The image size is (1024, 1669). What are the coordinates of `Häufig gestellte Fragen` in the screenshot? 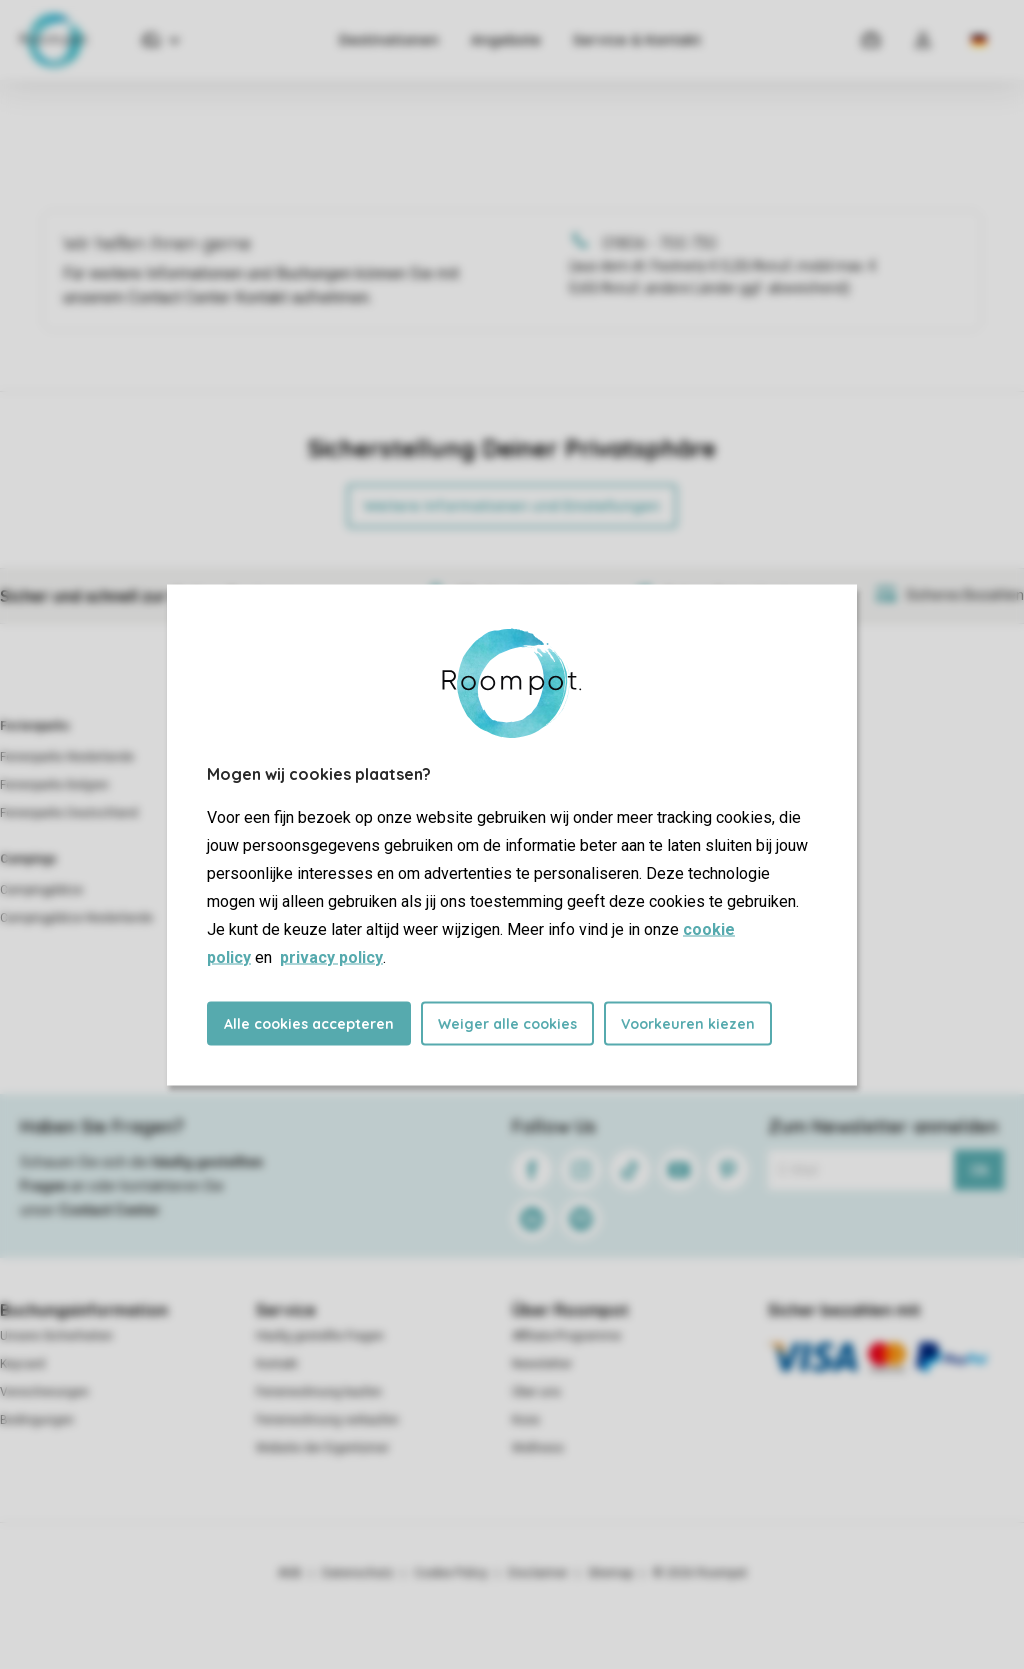 It's located at (320, 1336).